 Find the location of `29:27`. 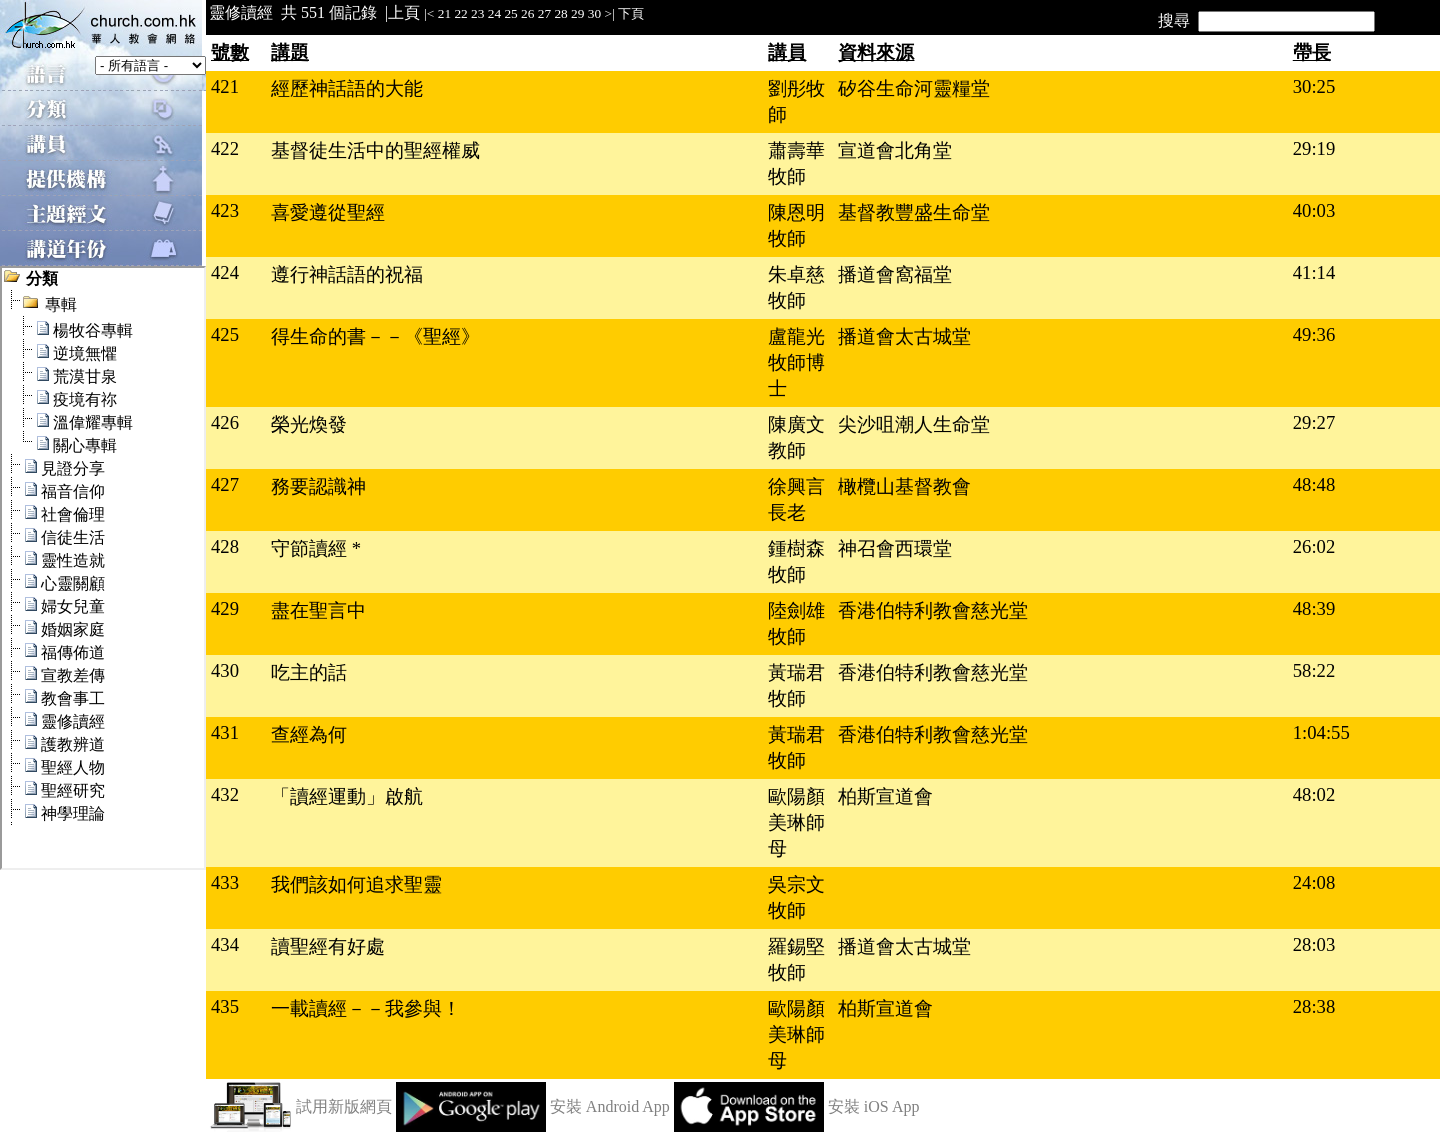

29:27 is located at coordinates (1314, 422).